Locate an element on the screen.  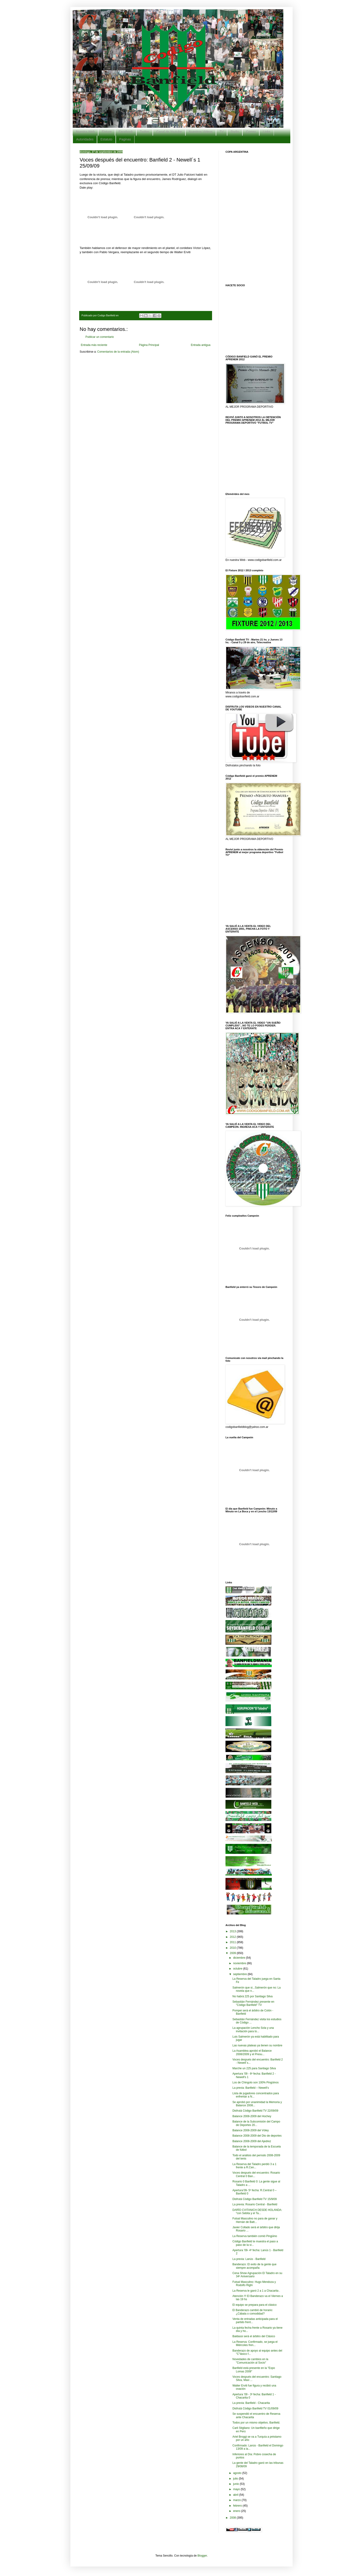
La previa: Banfield - Chacarita is located at coordinates (251, 2403).